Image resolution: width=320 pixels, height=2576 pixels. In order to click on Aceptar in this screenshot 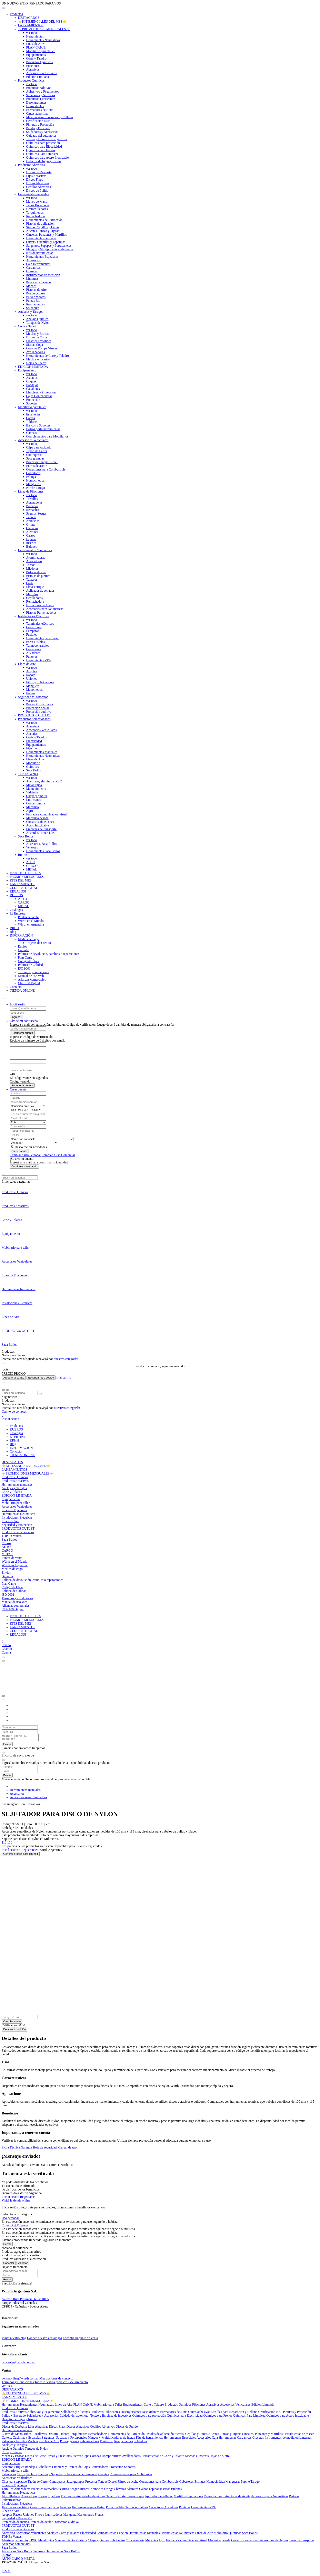, I will do `click(23, 2264)`.